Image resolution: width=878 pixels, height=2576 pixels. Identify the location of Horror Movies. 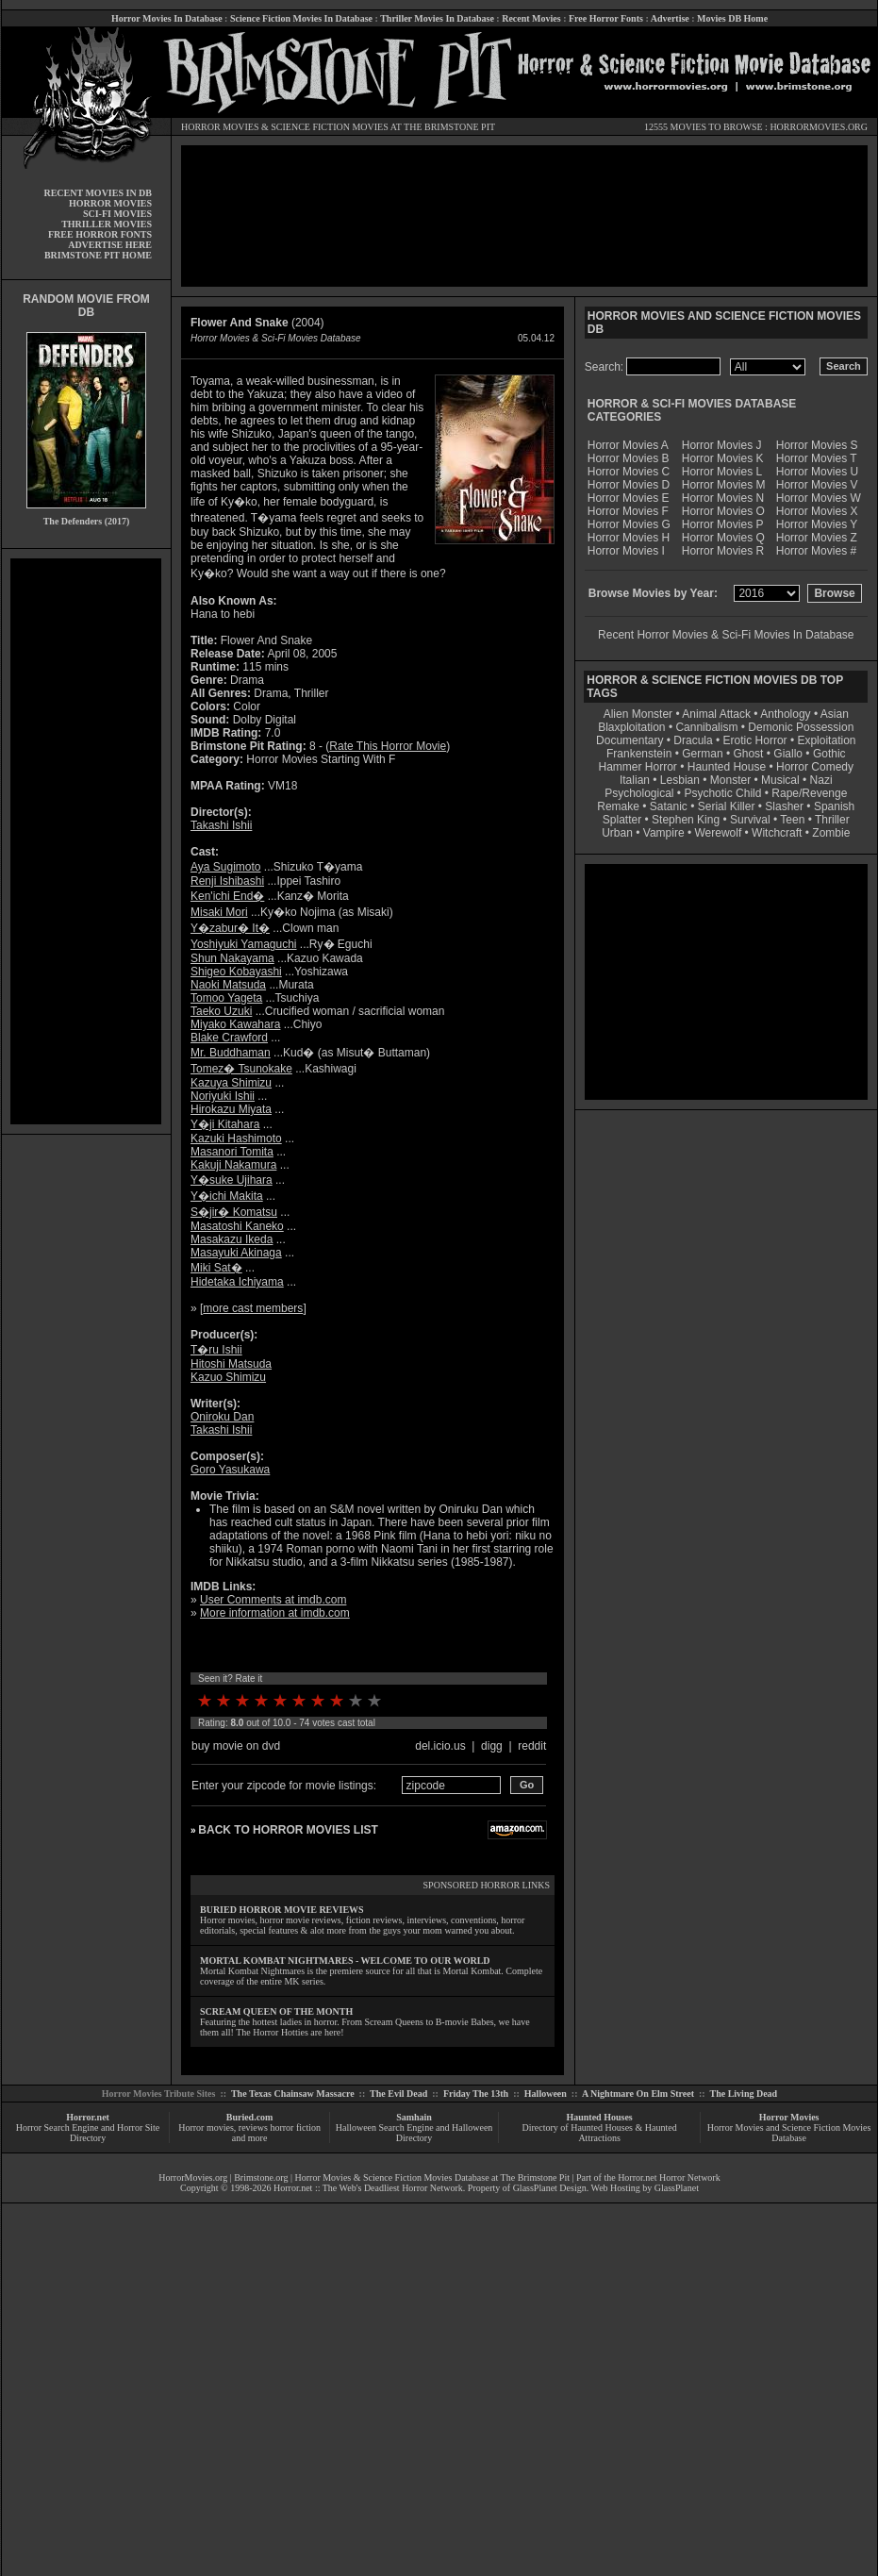
(789, 2117).